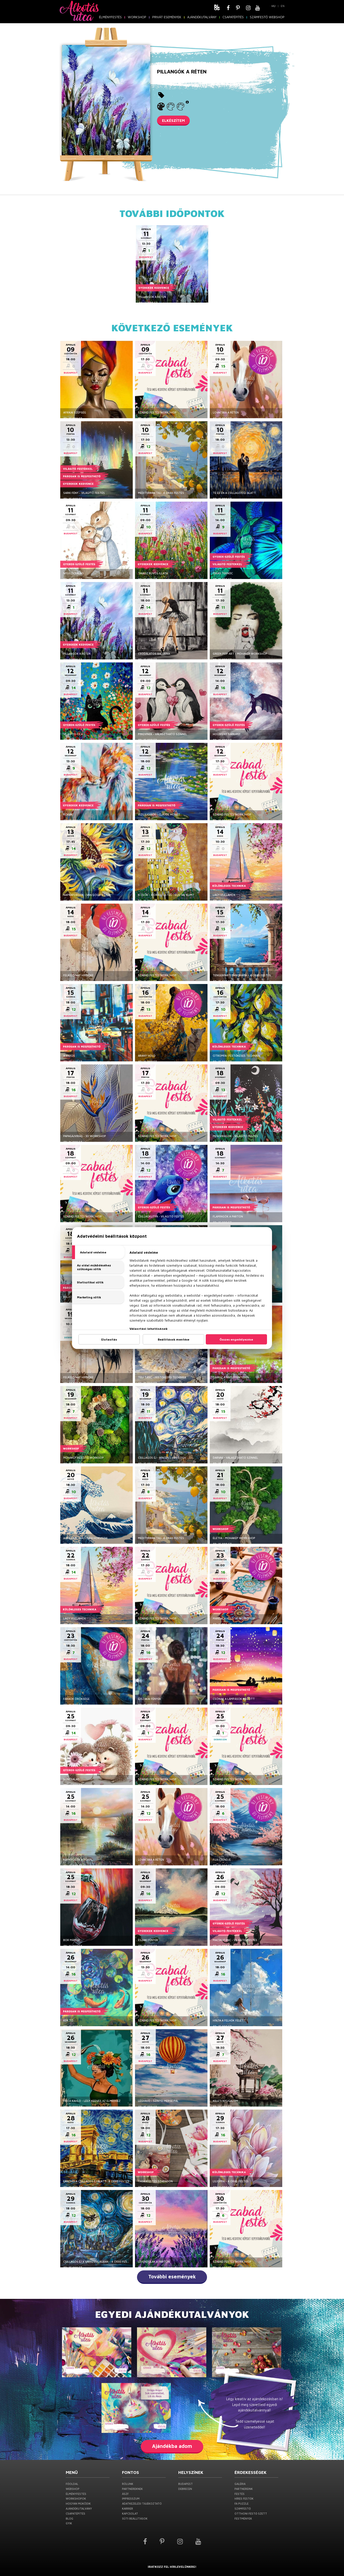 Image resolution: width=344 pixels, height=2576 pixels. I want to click on Csapatépítés, so click(233, 19).